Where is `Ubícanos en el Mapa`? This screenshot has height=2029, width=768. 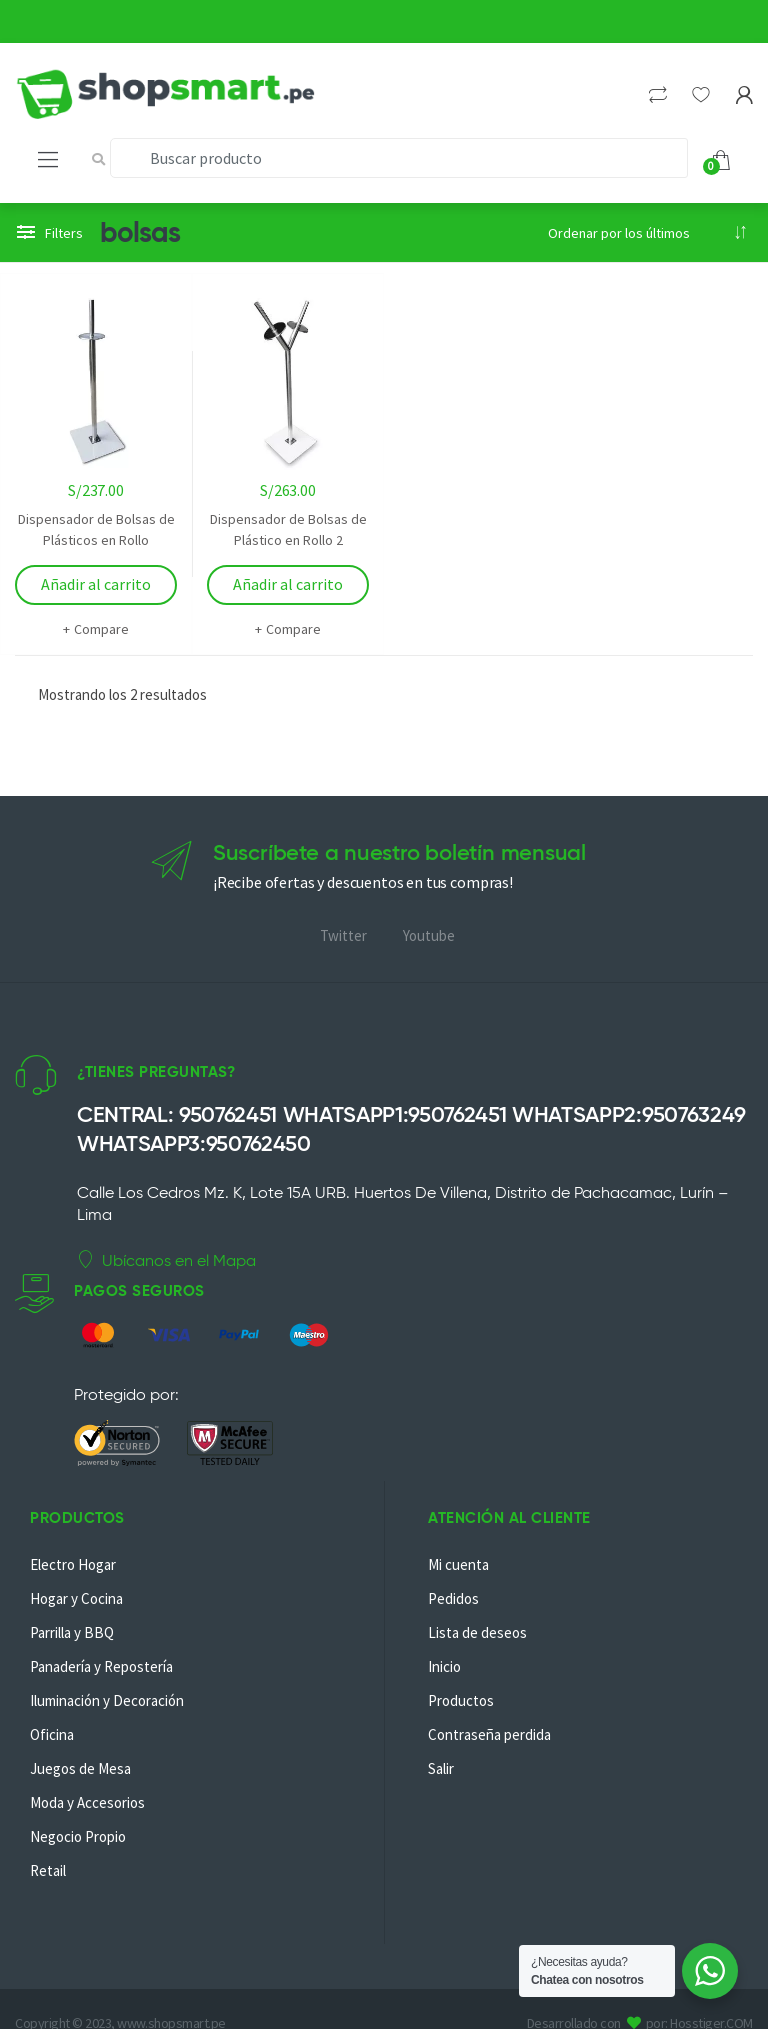
Ubícanos en el Mapa is located at coordinates (166, 1260).